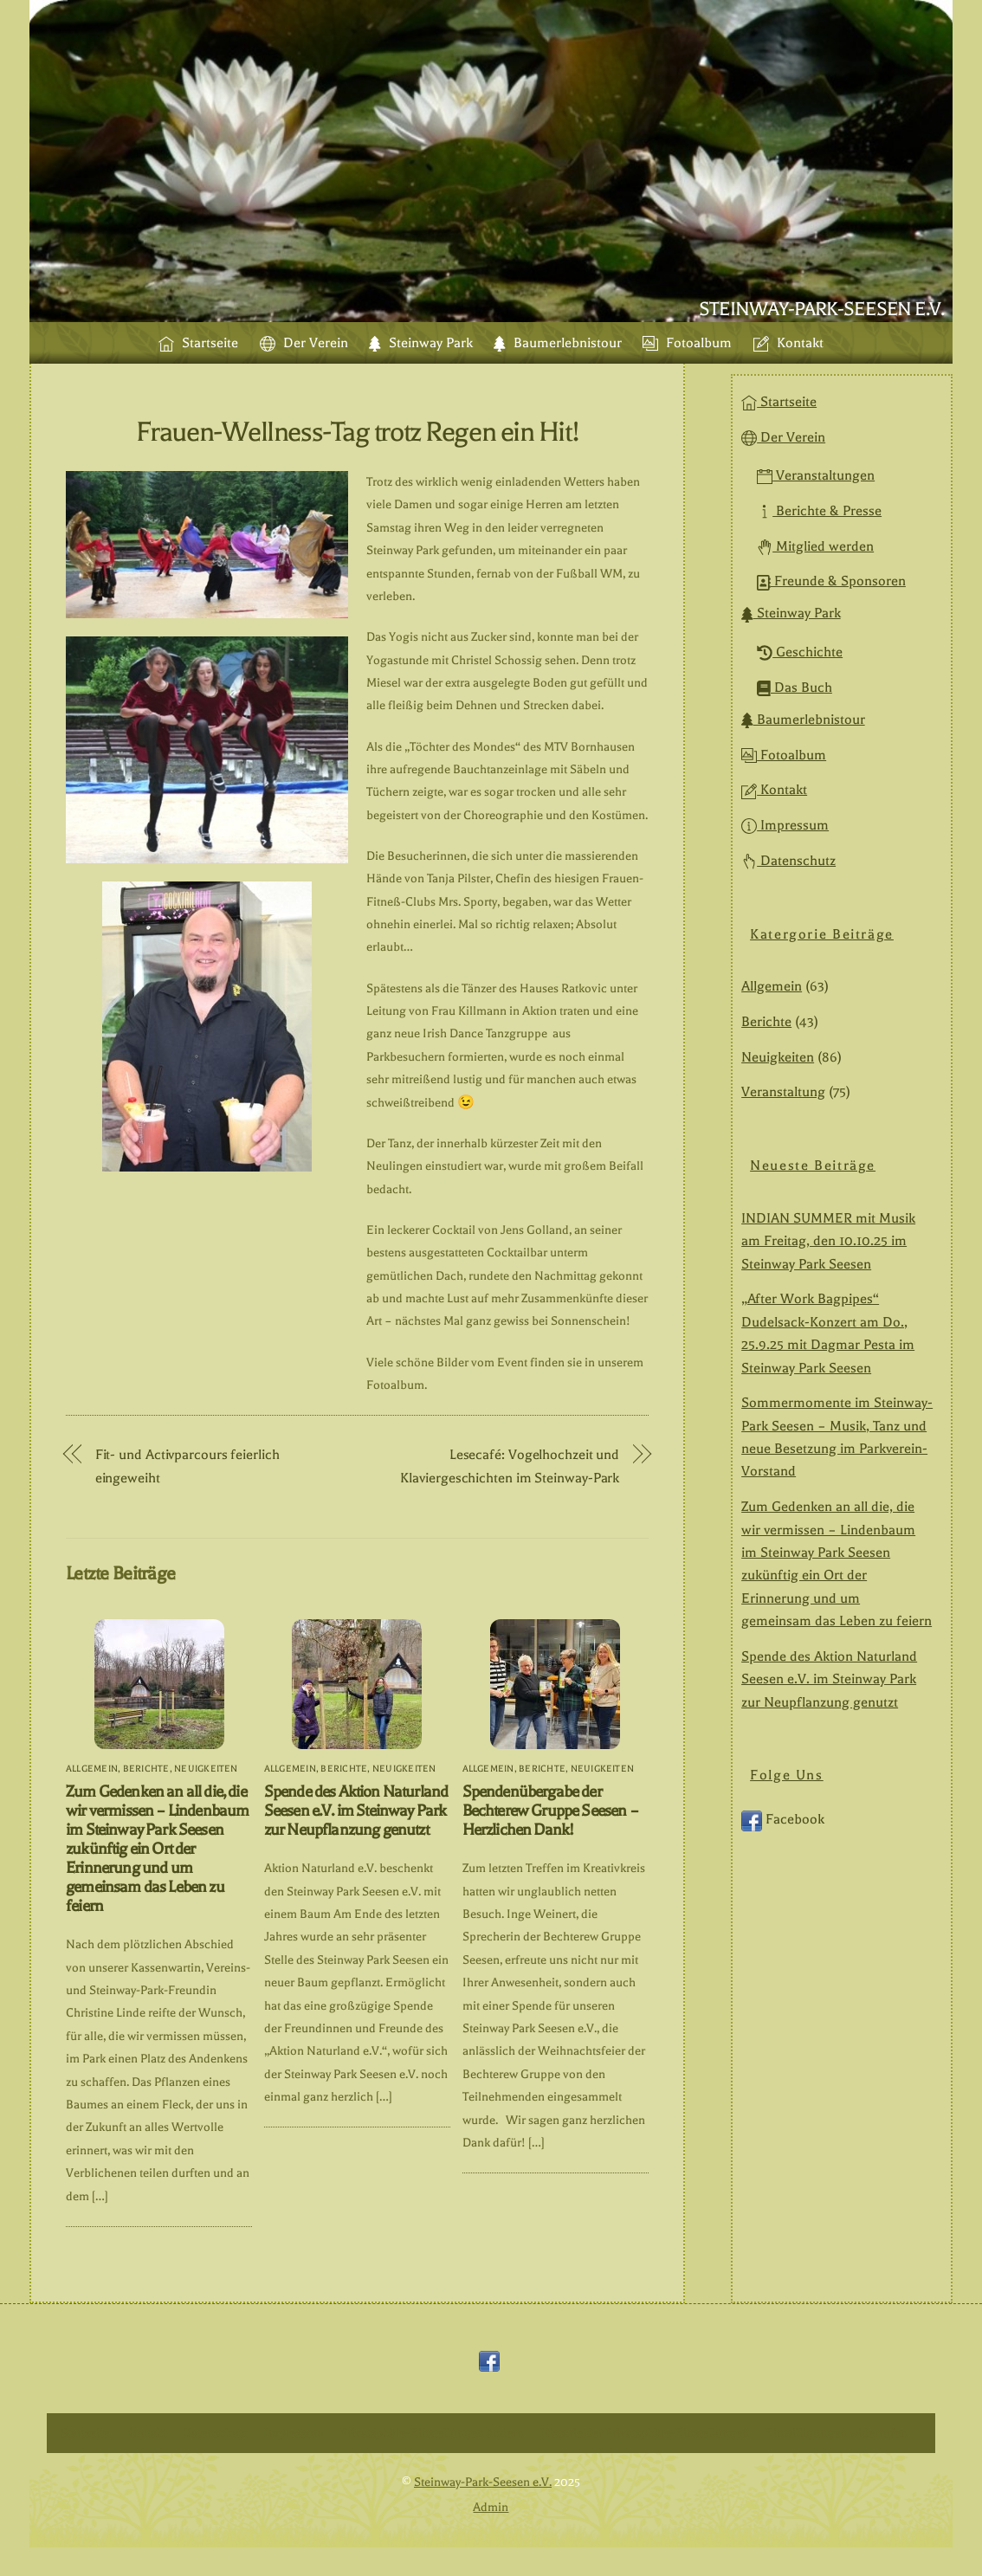  What do you see at coordinates (356, 1811) in the screenshot?
I see `Spende des Aktion Naturland Seesen e.V. im Steinway Park zur Neupflanzung genutzt` at bounding box center [356, 1811].